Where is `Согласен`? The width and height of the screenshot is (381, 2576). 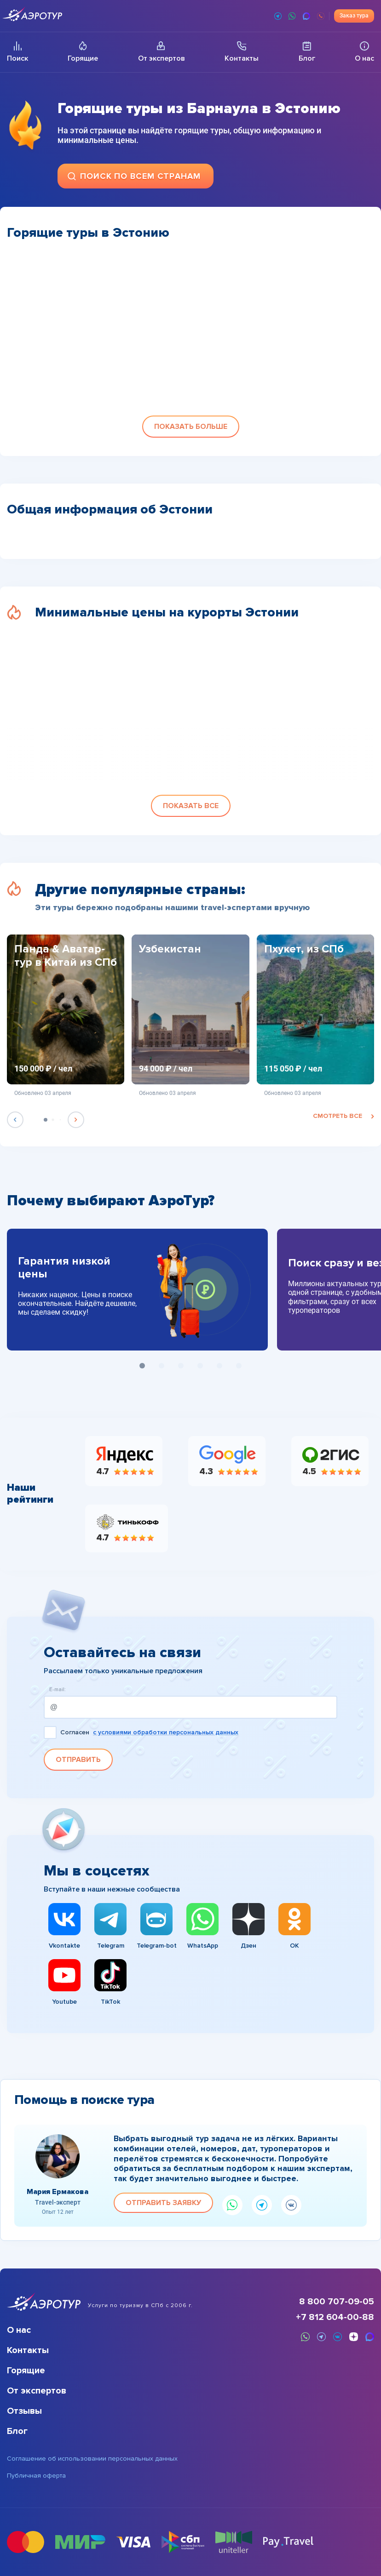 Согласен is located at coordinates (149, 1732).